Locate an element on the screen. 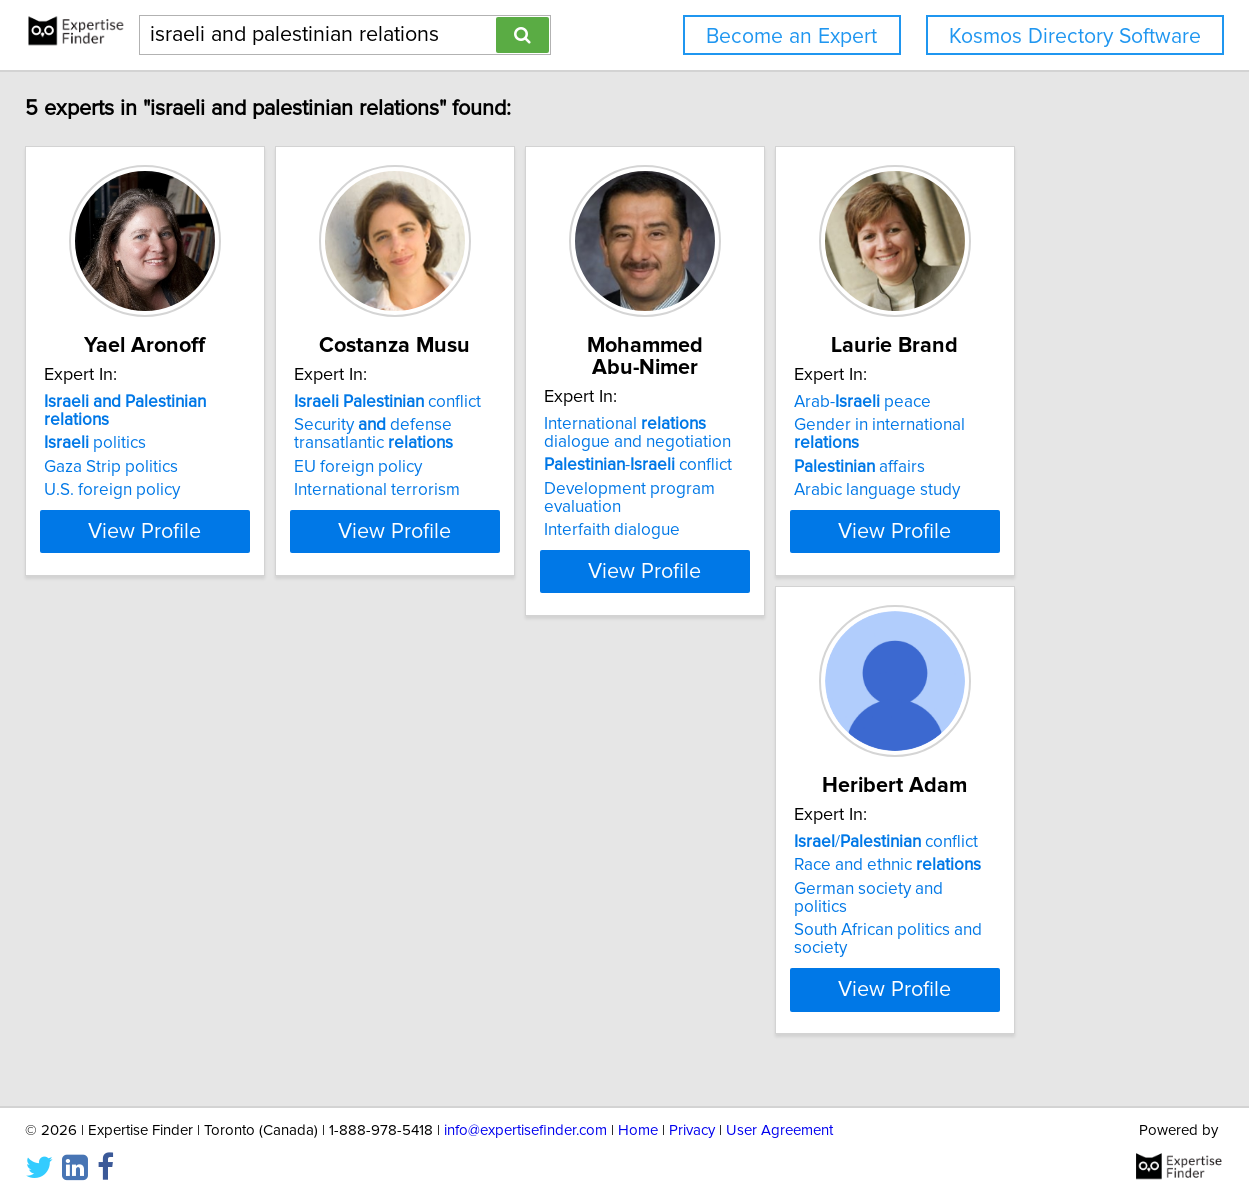  affairs is located at coordinates (259, 933).